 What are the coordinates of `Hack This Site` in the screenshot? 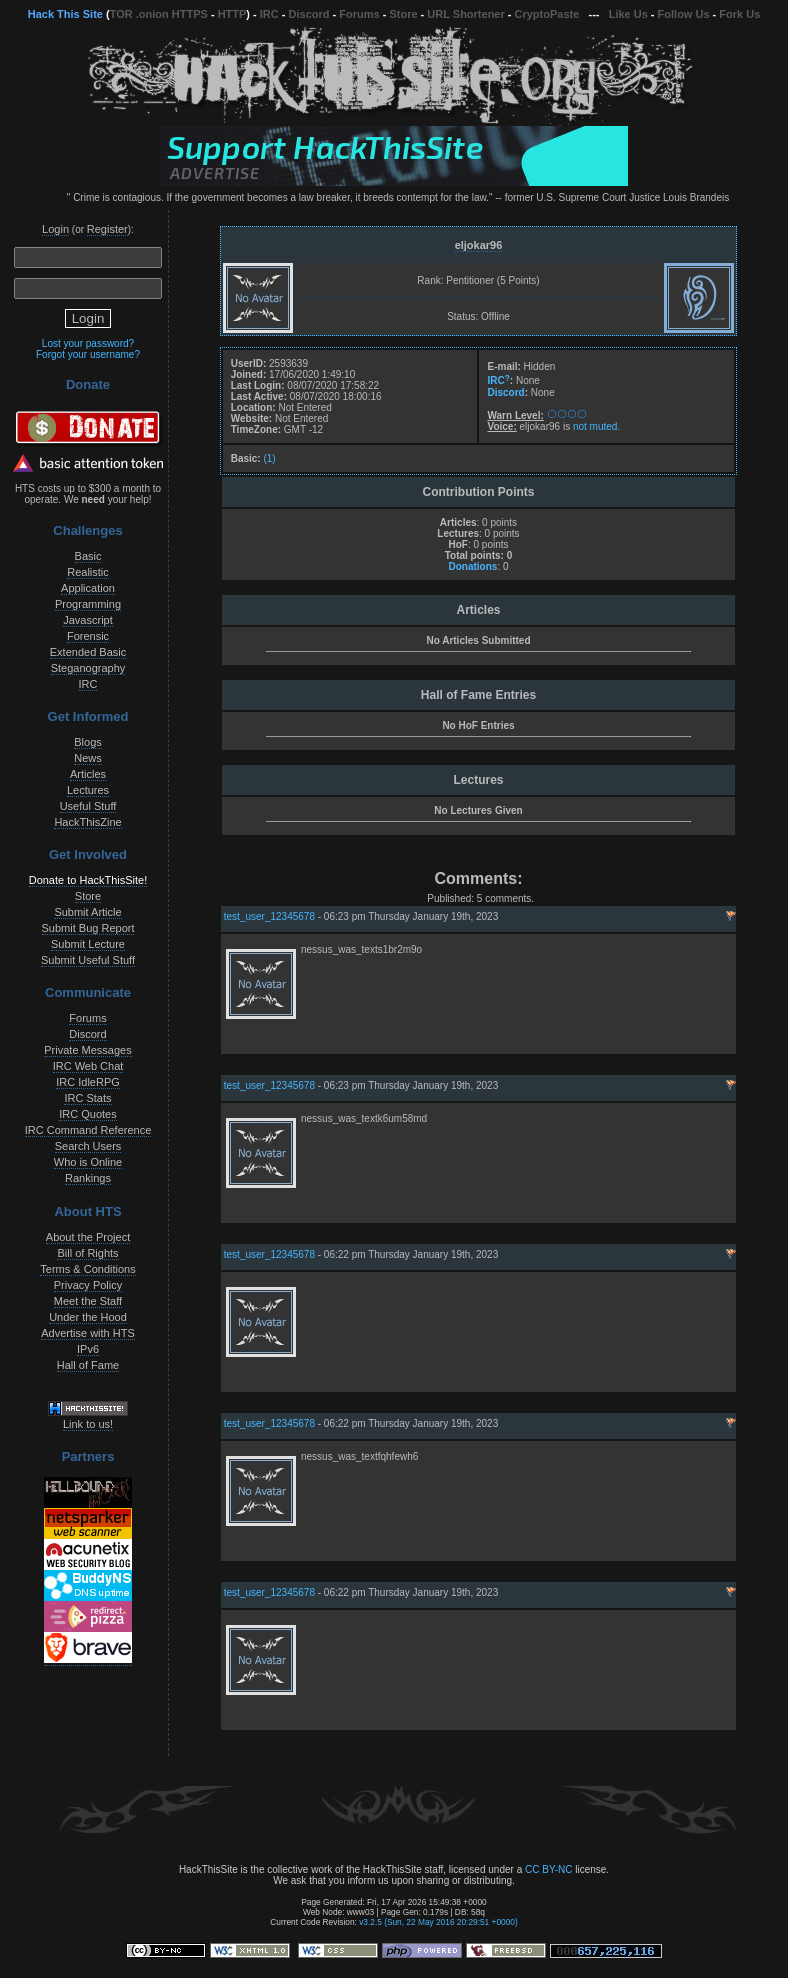 It's located at (65, 14).